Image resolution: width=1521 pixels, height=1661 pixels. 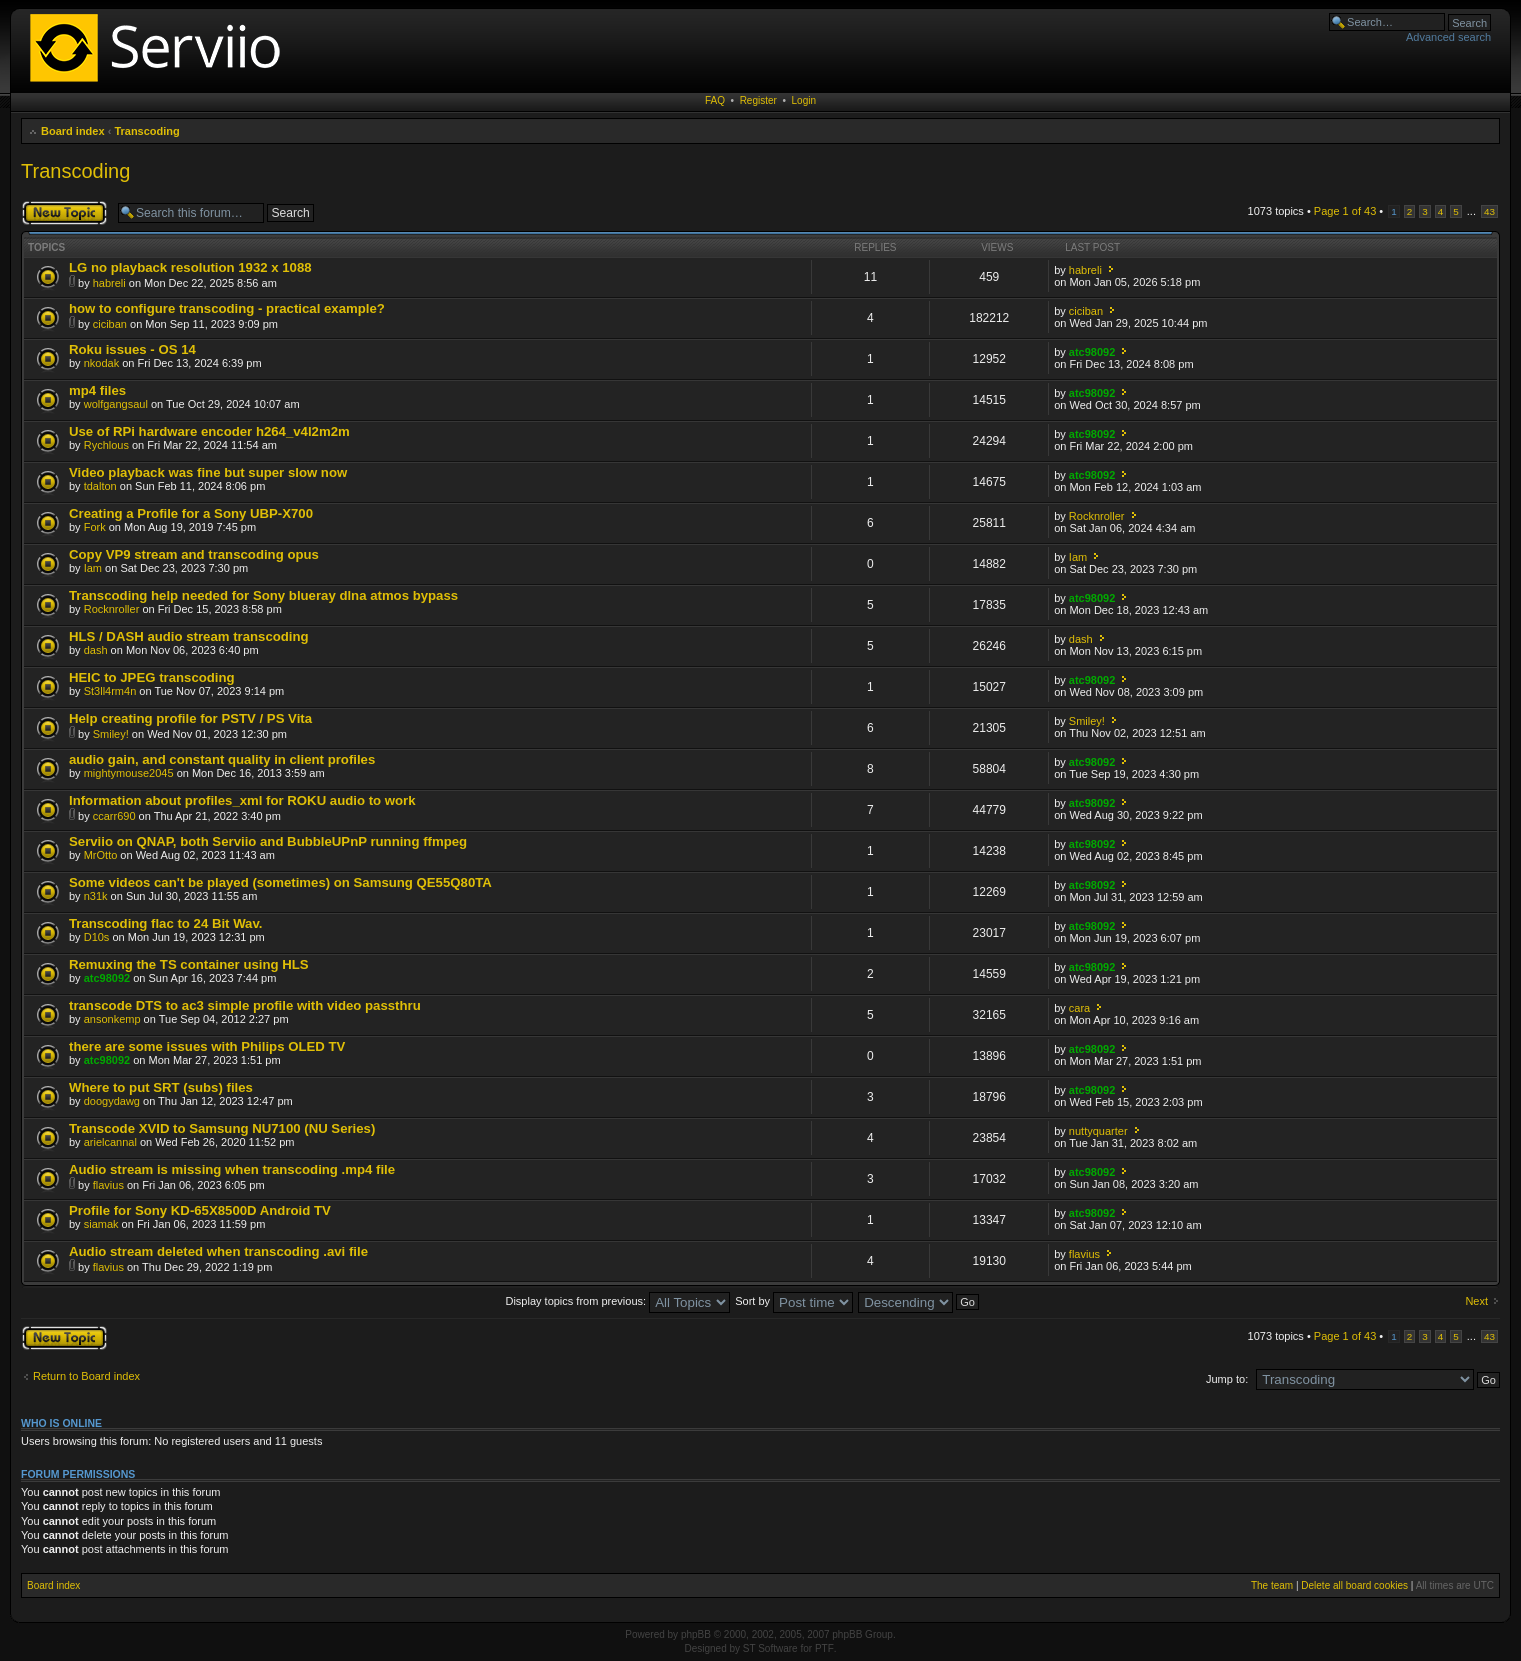 I want to click on PTF, so click(x=824, y=1648).